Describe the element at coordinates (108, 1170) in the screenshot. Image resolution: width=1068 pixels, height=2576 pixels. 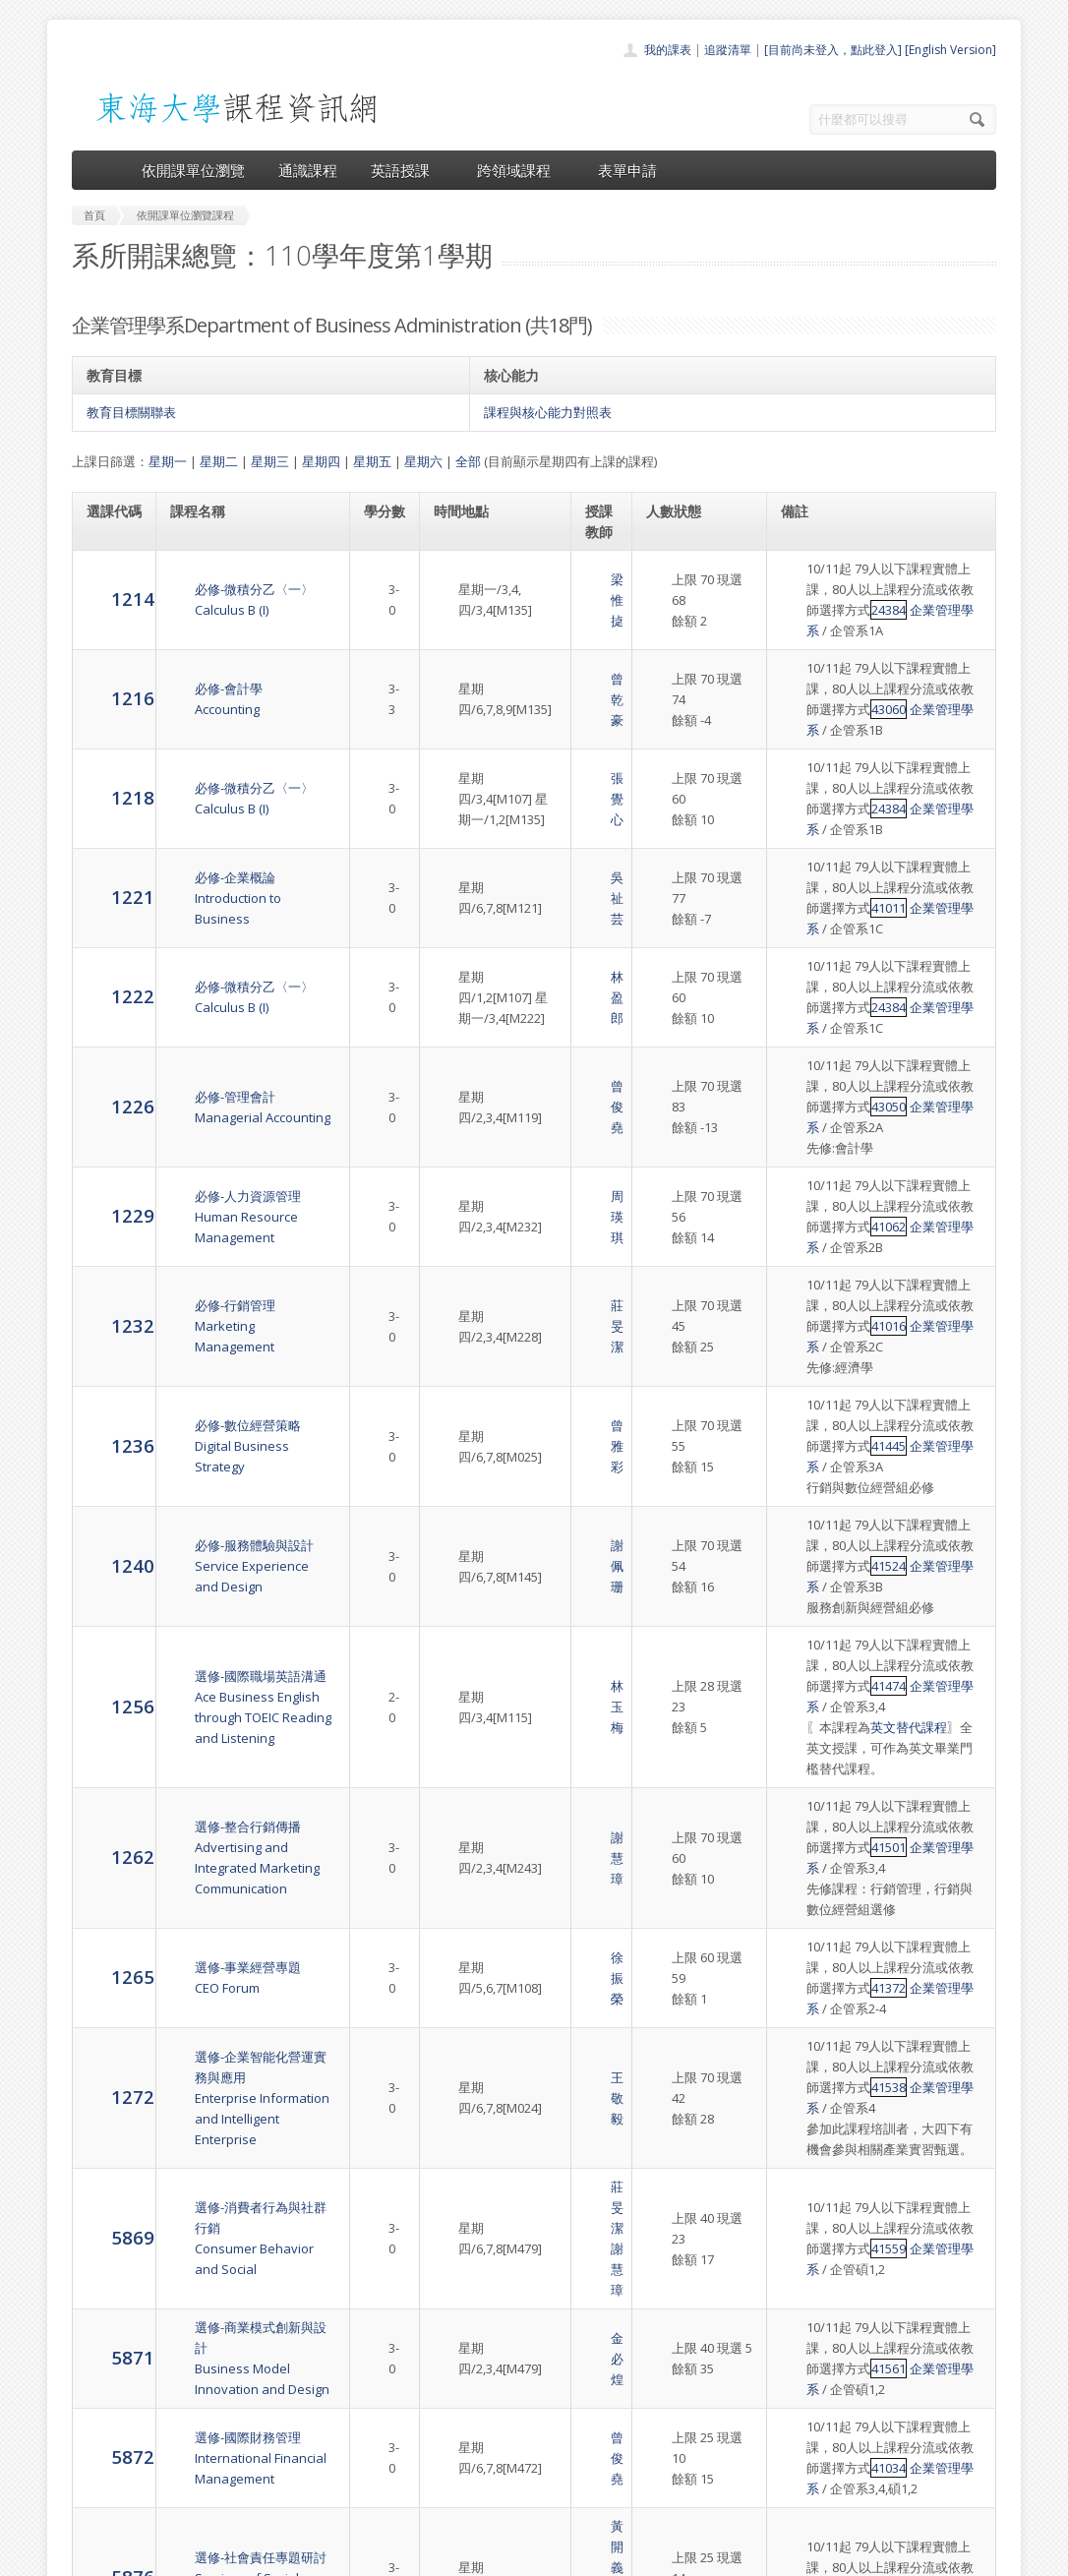
I see `1232` at that location.